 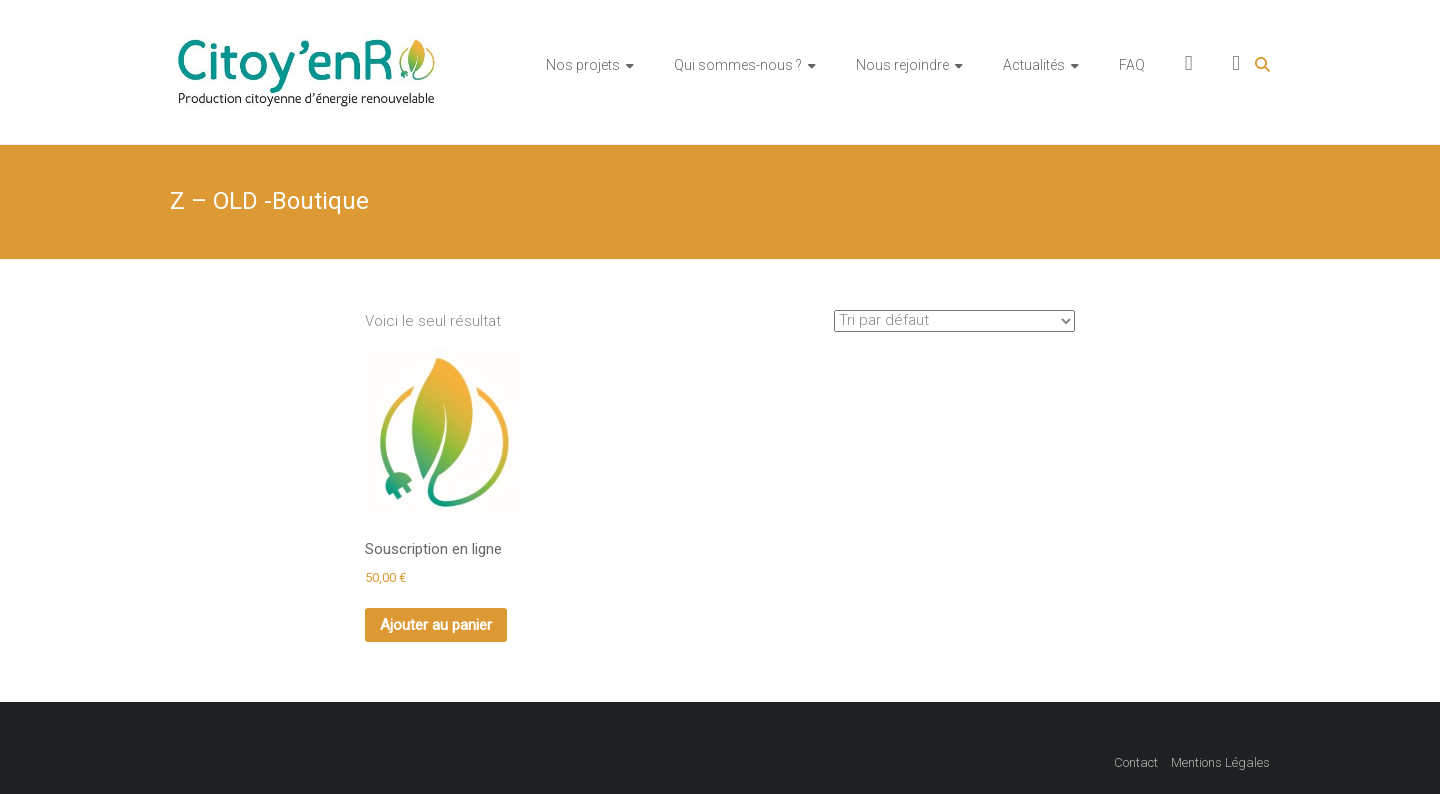 What do you see at coordinates (583, 65) in the screenshot?
I see `Nos projets` at bounding box center [583, 65].